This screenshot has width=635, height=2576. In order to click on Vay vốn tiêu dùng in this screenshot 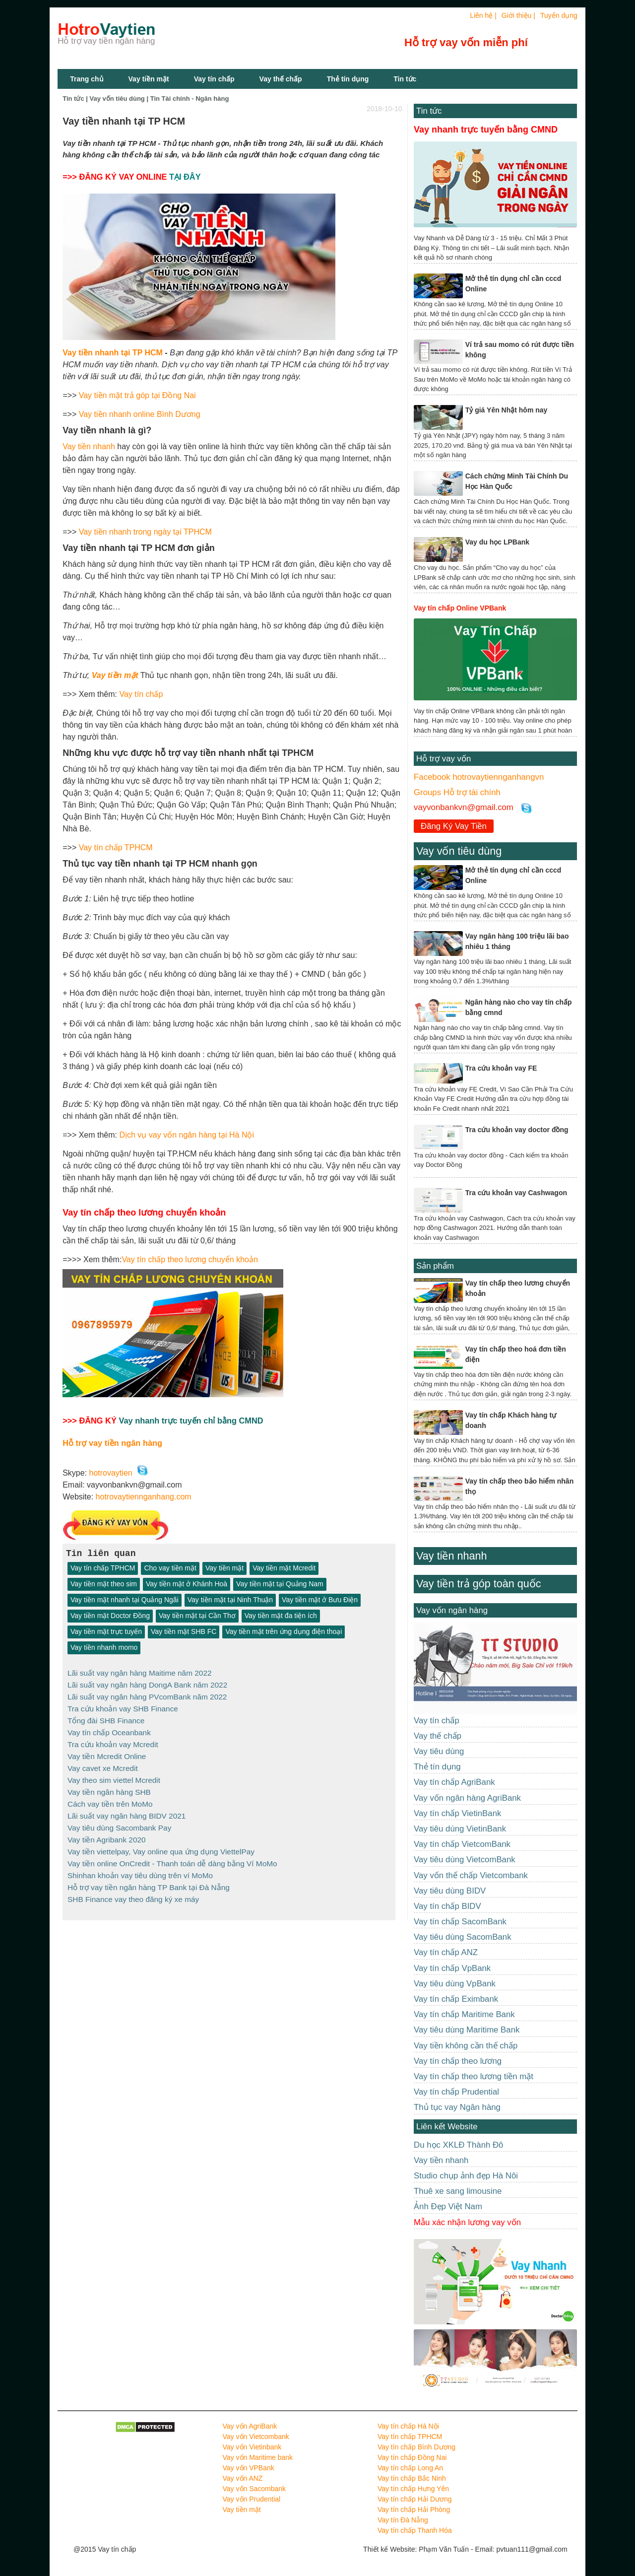, I will do `click(117, 98)`.